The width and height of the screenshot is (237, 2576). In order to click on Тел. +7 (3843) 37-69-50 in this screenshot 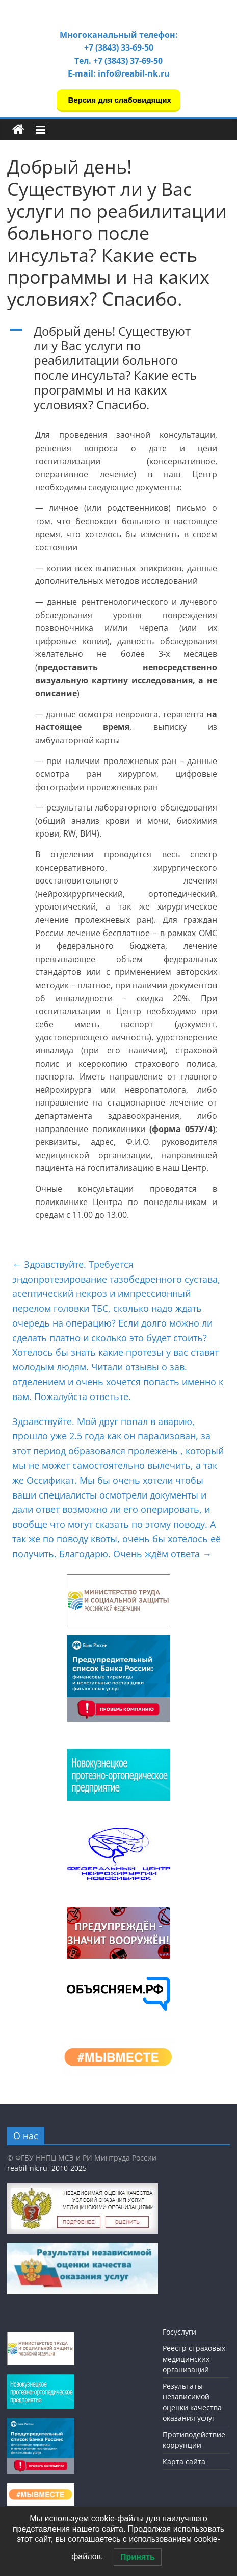, I will do `click(118, 60)`.